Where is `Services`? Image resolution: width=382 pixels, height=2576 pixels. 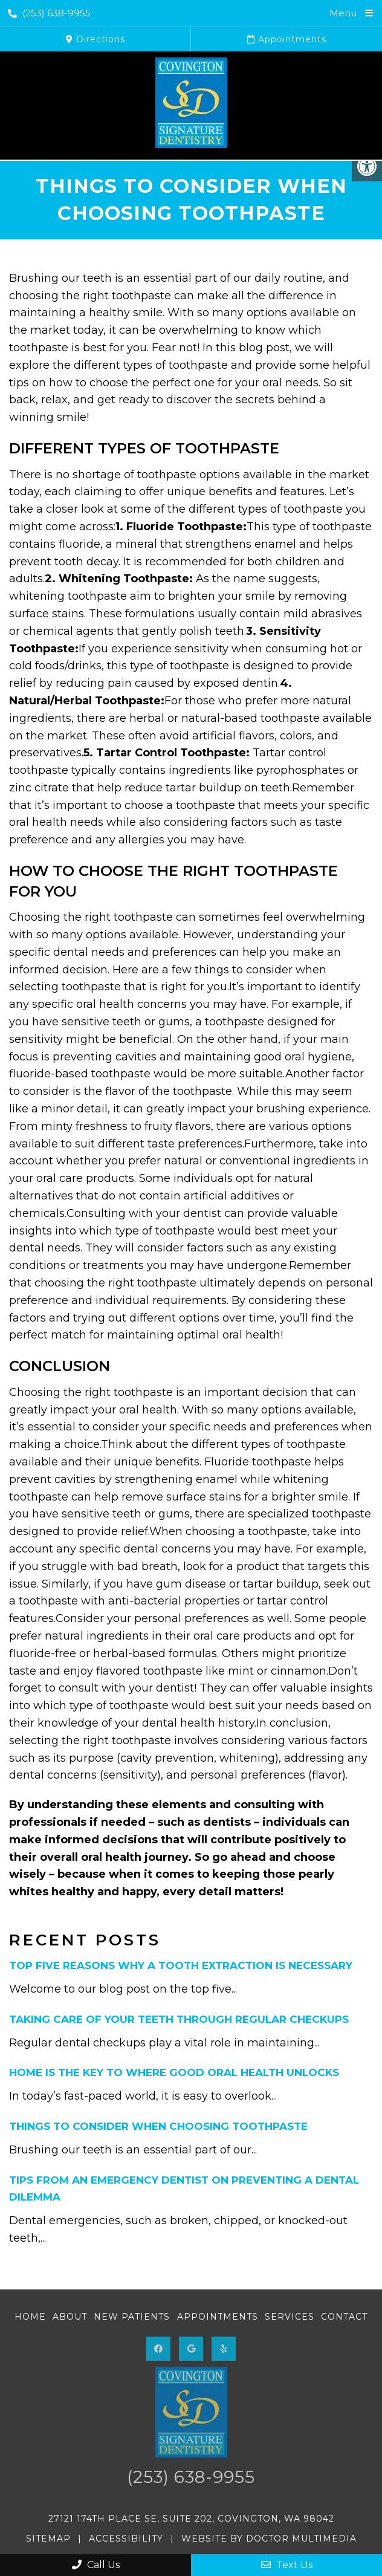 Services is located at coordinates (289, 2316).